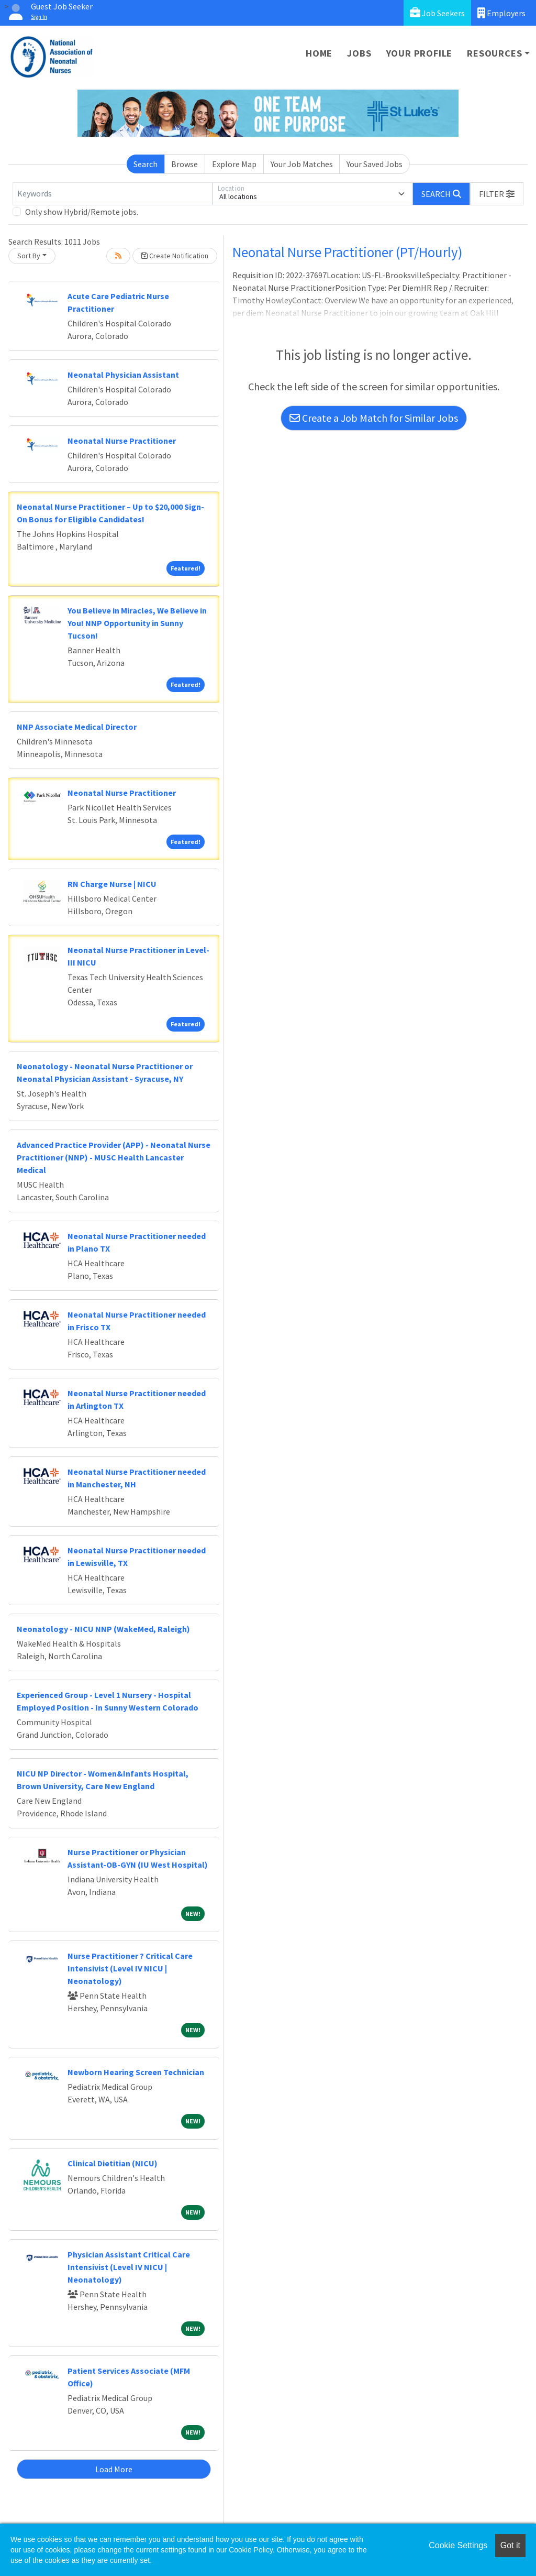 The width and height of the screenshot is (536, 2576). What do you see at coordinates (373, 417) in the screenshot?
I see `Create a Job Match for Similar Jobs` at bounding box center [373, 417].